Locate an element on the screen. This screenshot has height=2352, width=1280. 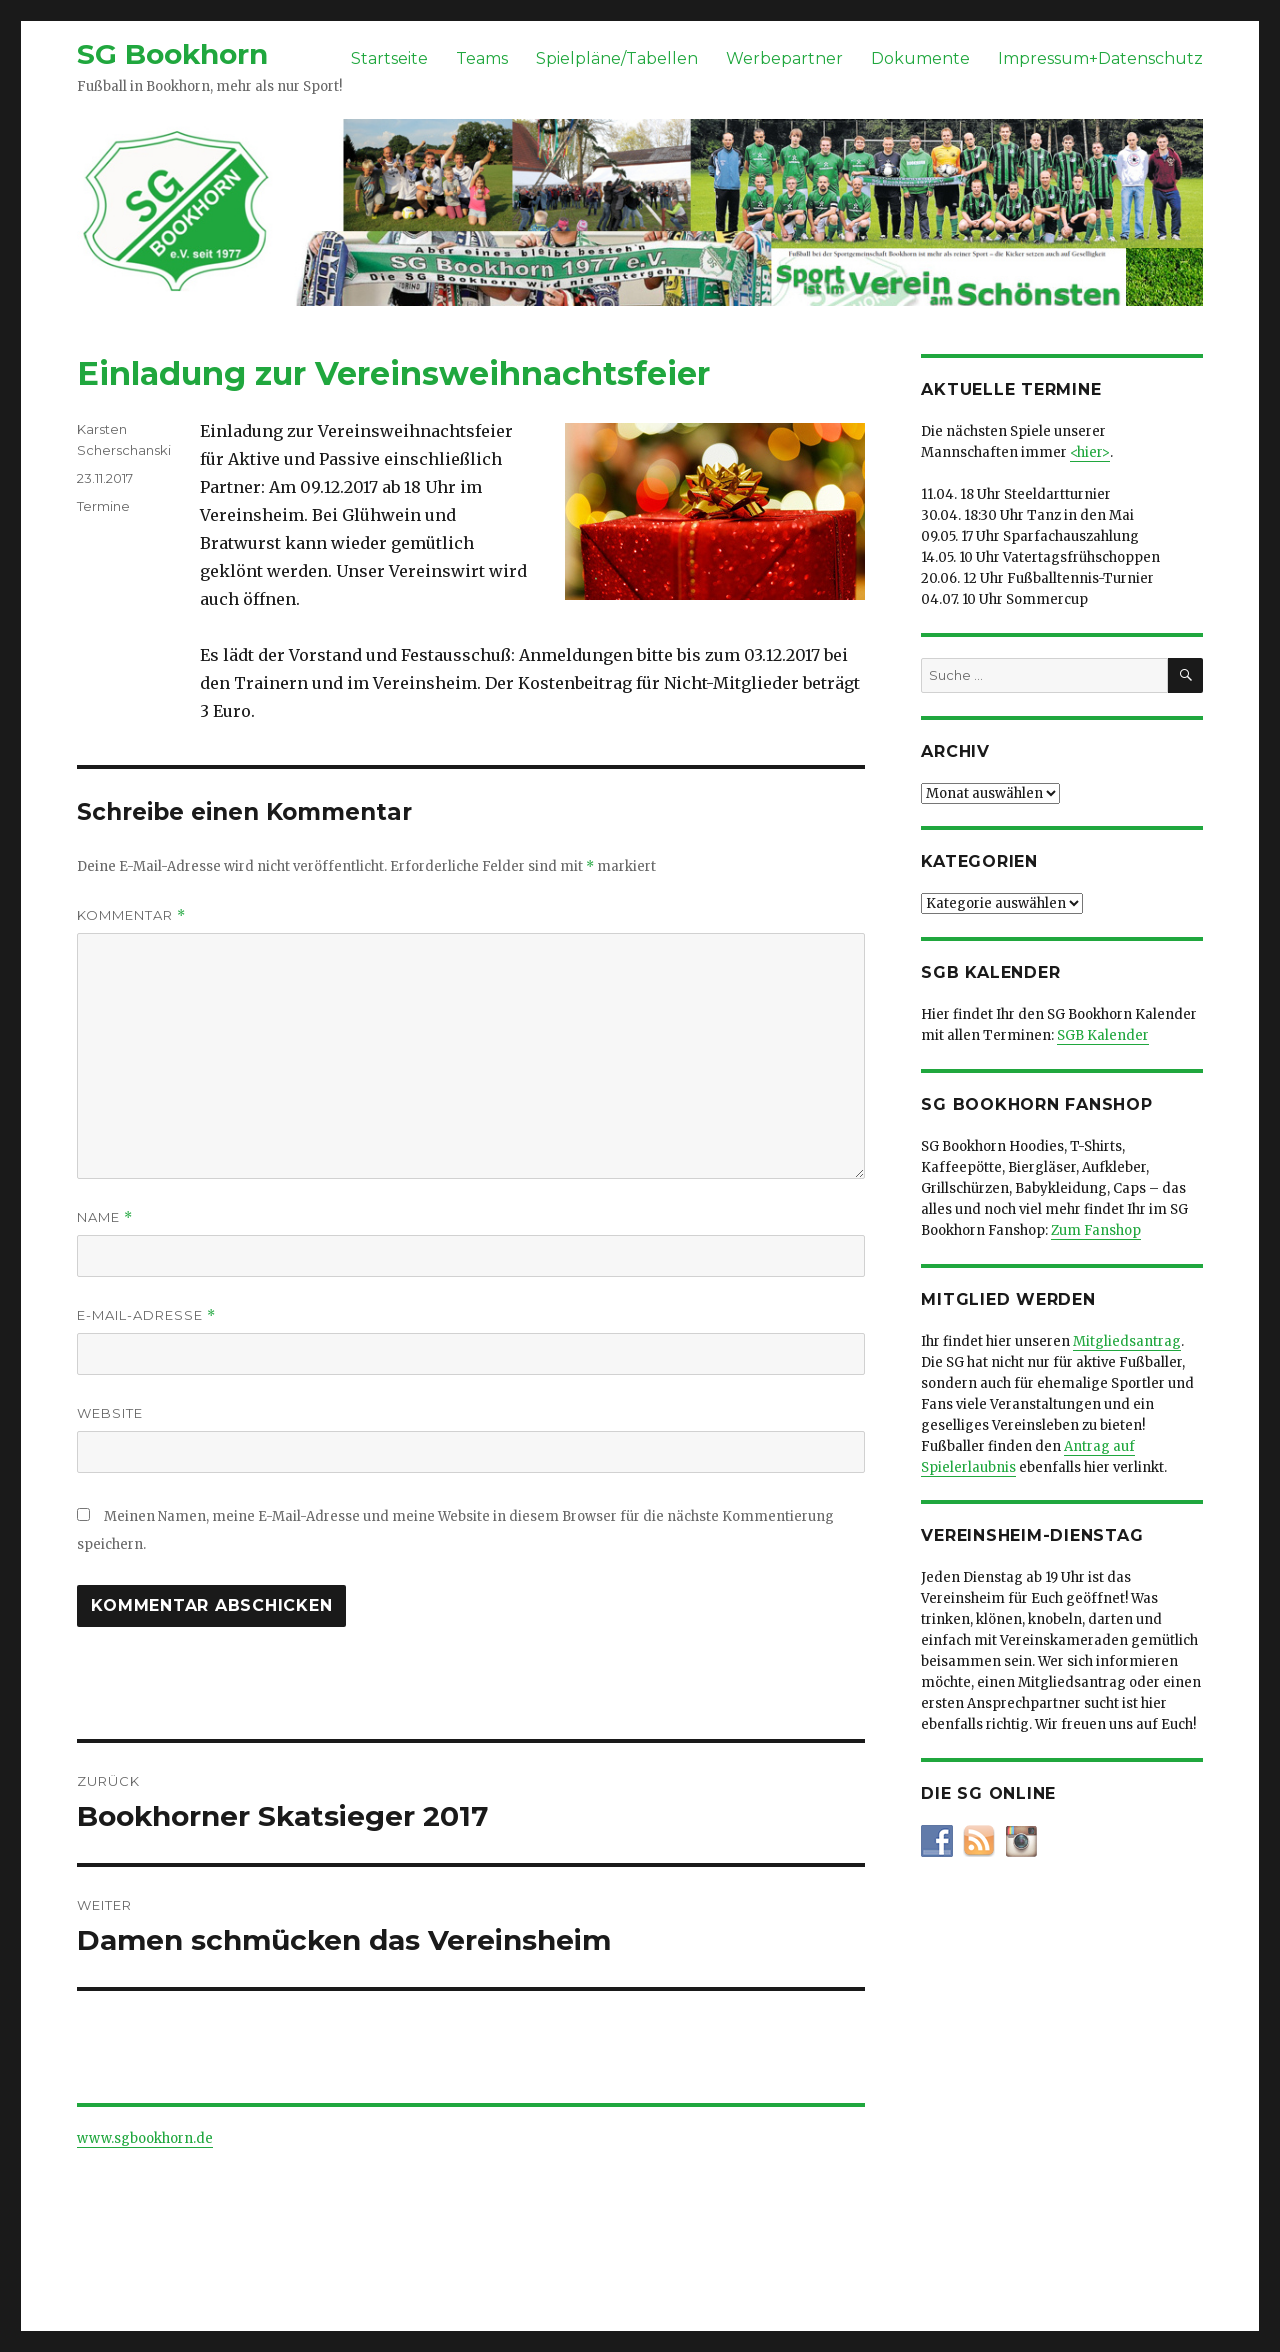
Name is located at coordinates (105, 1217).